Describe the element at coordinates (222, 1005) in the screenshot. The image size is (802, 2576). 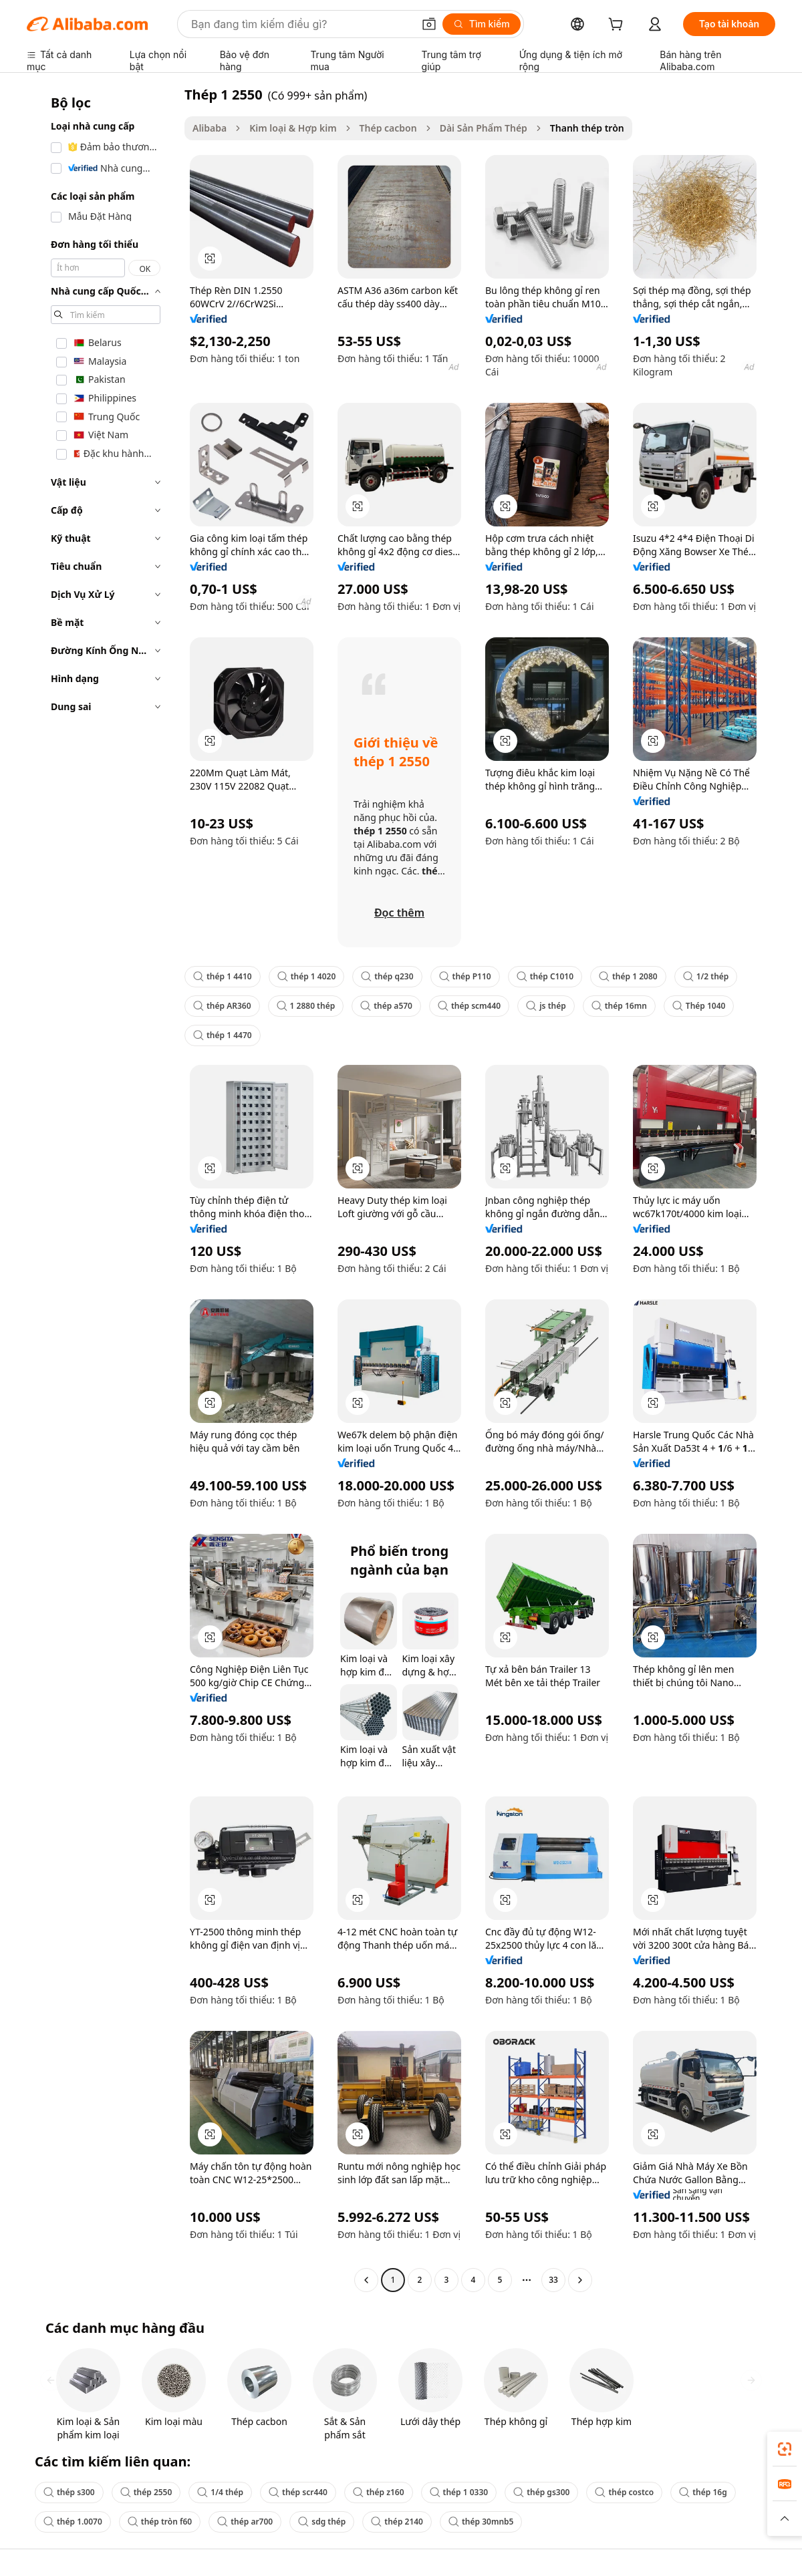
I see `thép AR360` at that location.